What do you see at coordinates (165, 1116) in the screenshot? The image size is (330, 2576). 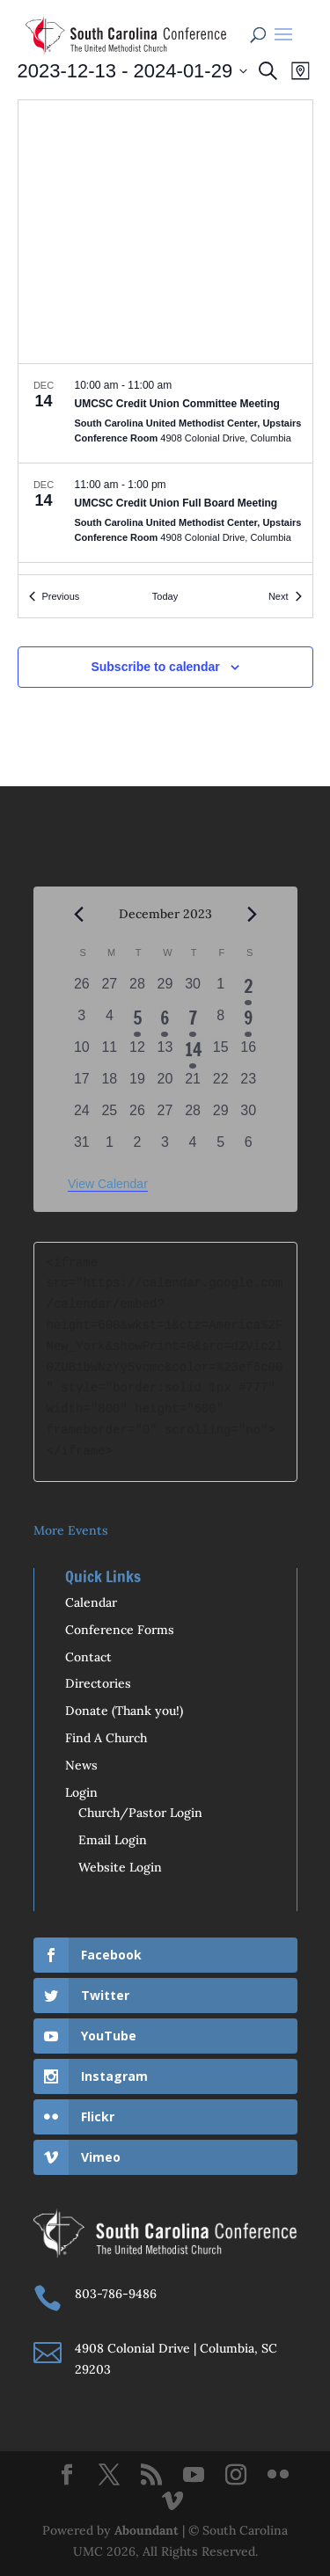 I see `[December 27, 0 events, past day]` at bounding box center [165, 1116].